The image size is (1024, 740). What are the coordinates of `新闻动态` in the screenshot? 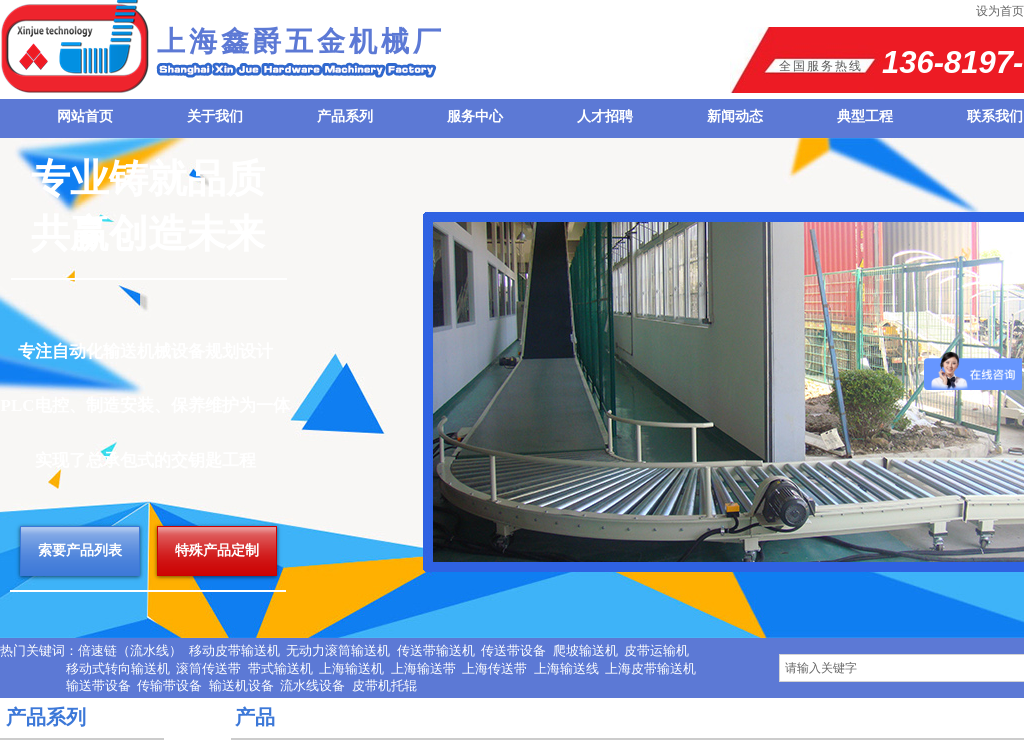 It's located at (735, 116).